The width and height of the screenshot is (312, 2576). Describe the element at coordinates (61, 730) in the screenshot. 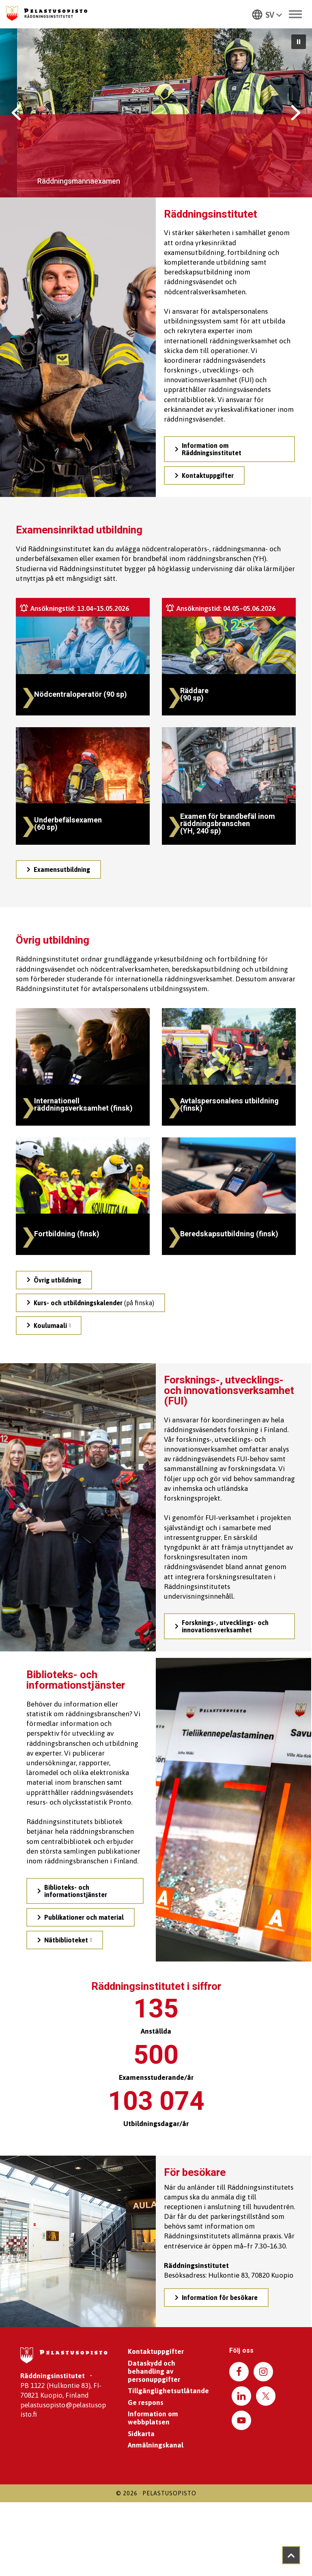

I see `/sv/examens/underbefalsexamen/` at that location.